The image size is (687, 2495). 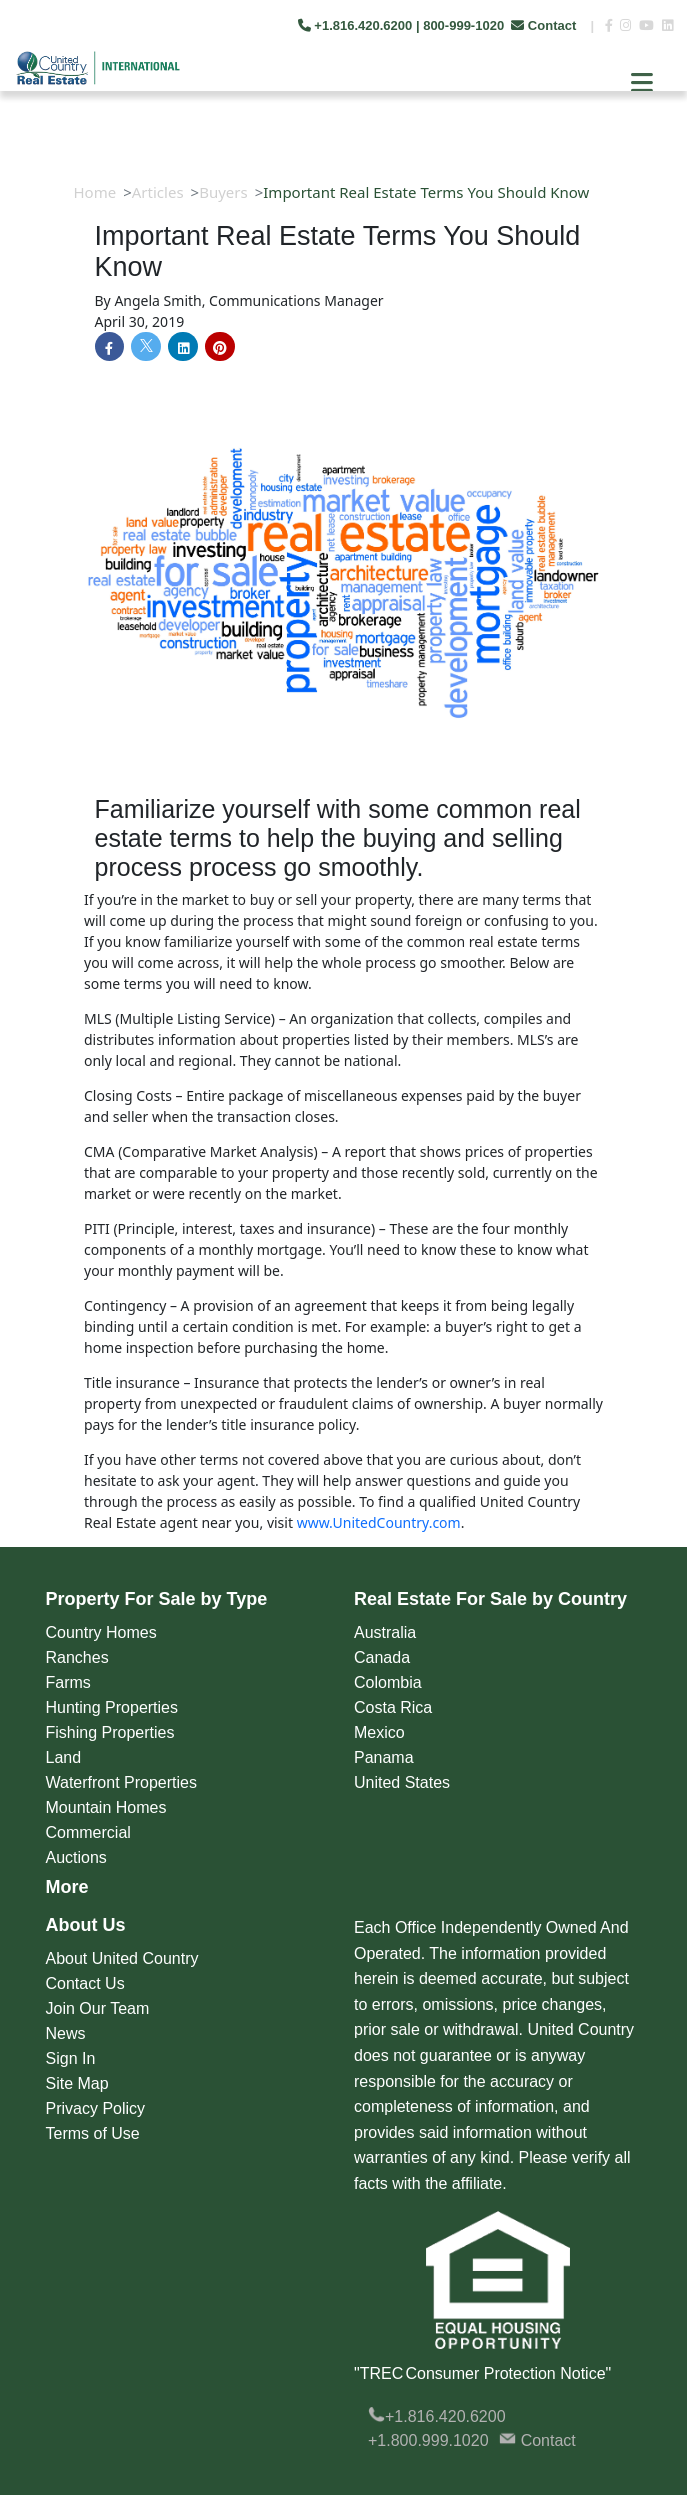 I want to click on Privacy Policy, so click(x=96, y=2108).